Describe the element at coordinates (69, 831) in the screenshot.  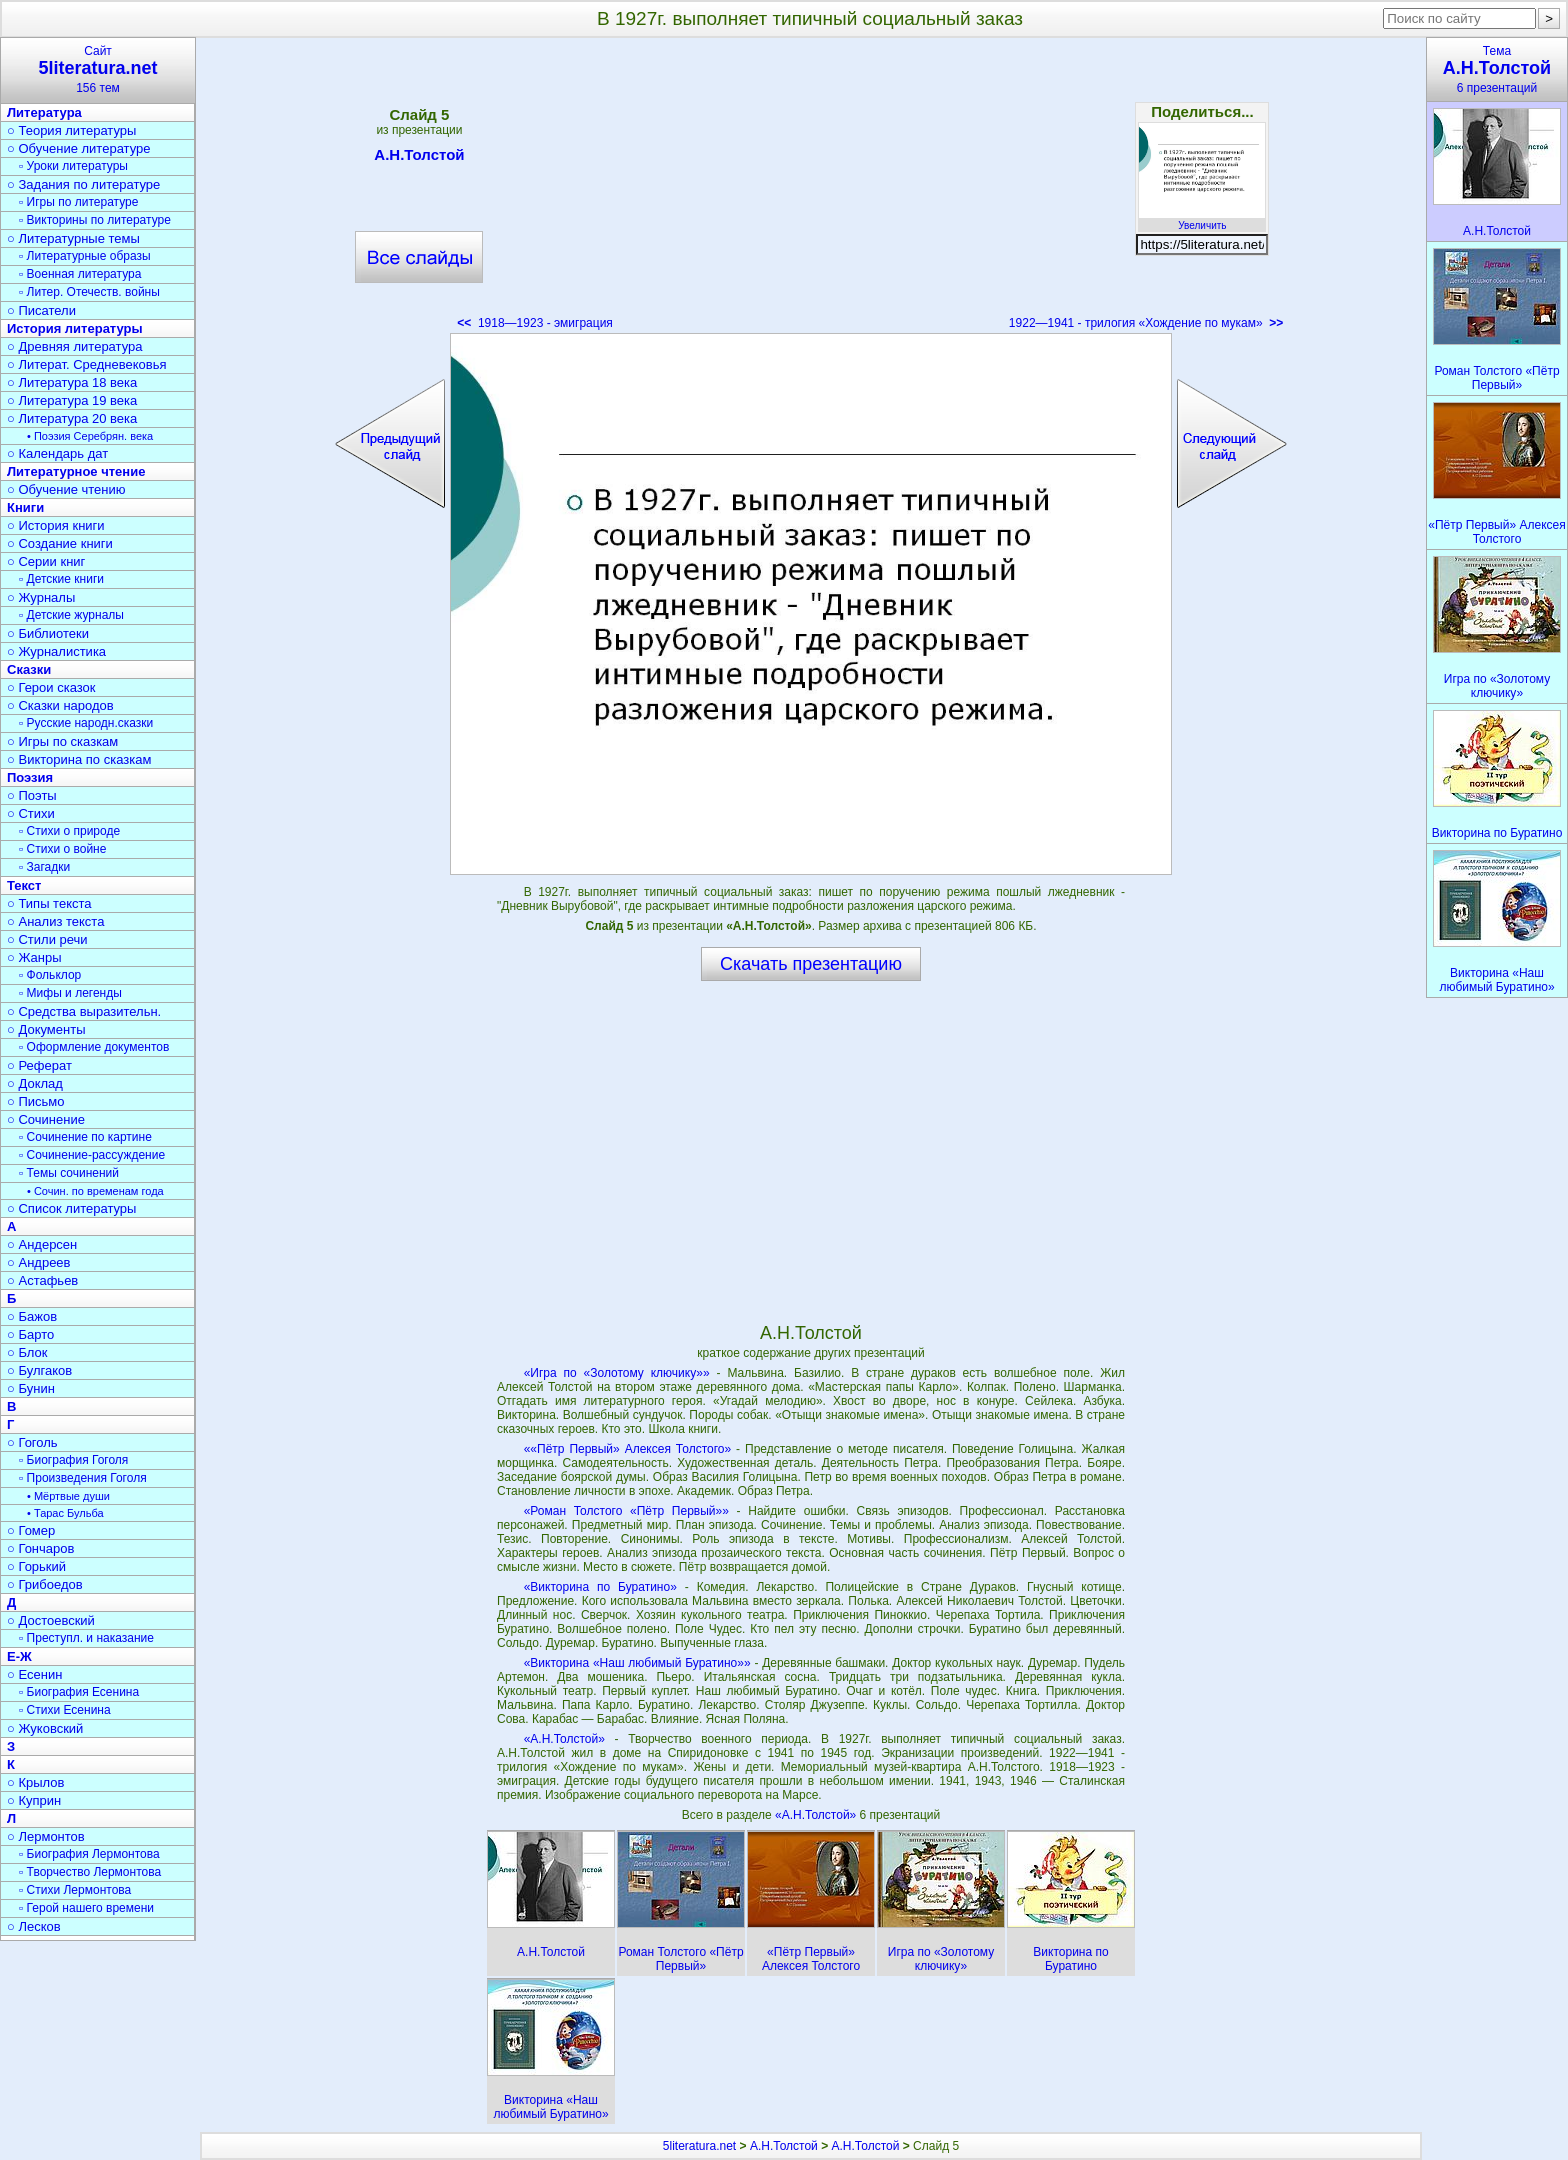
I see `▫ Стихи о природе` at that location.